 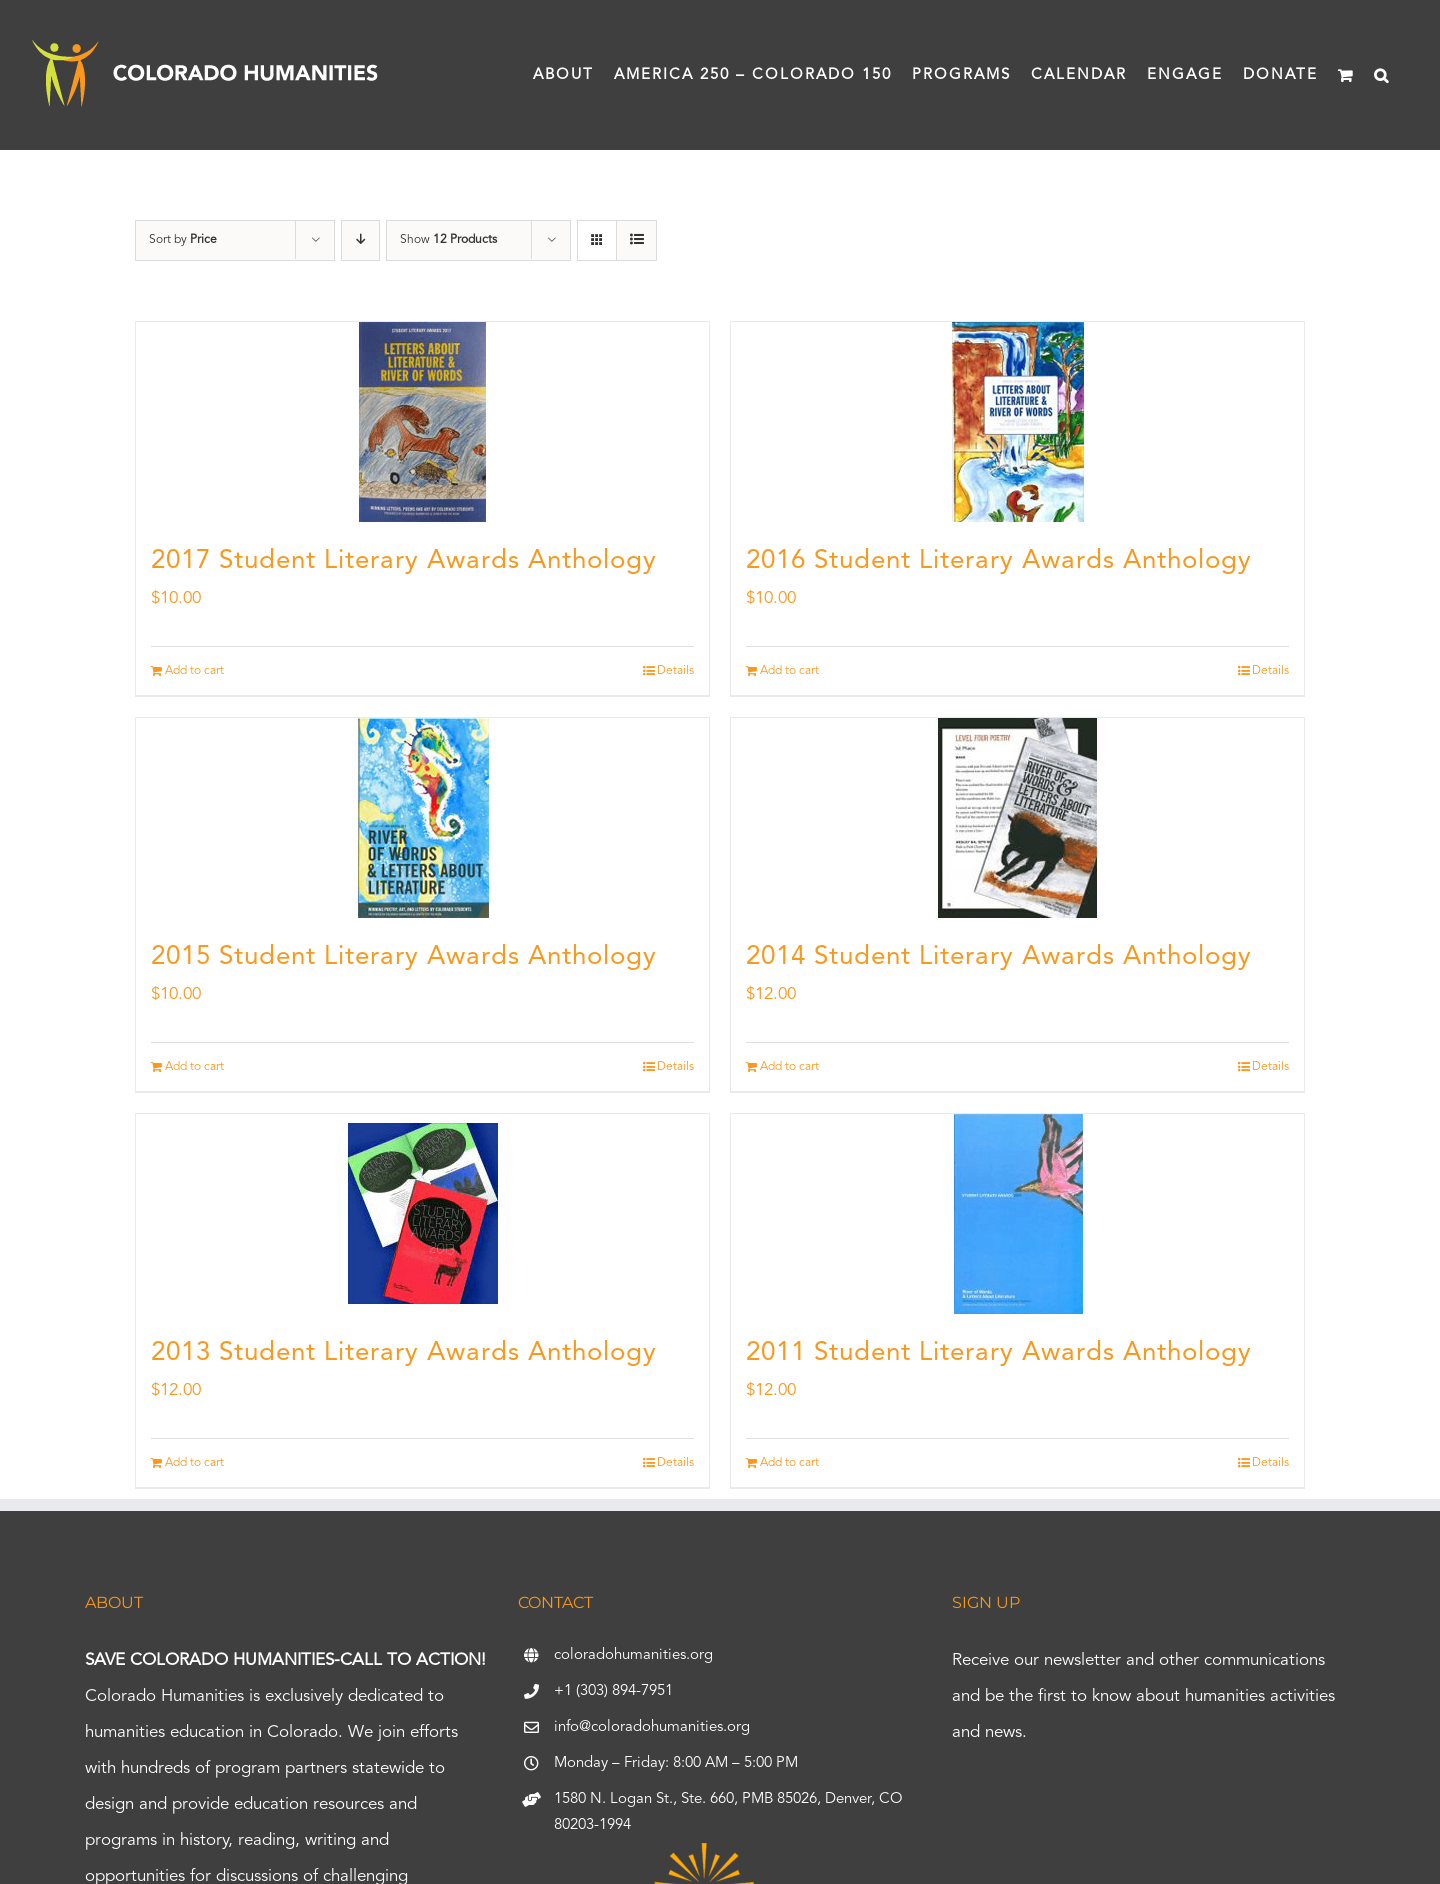 I want to click on Add to cart [Add to cart: “2016 Student Literary Awards Anthology”], so click(x=789, y=671).